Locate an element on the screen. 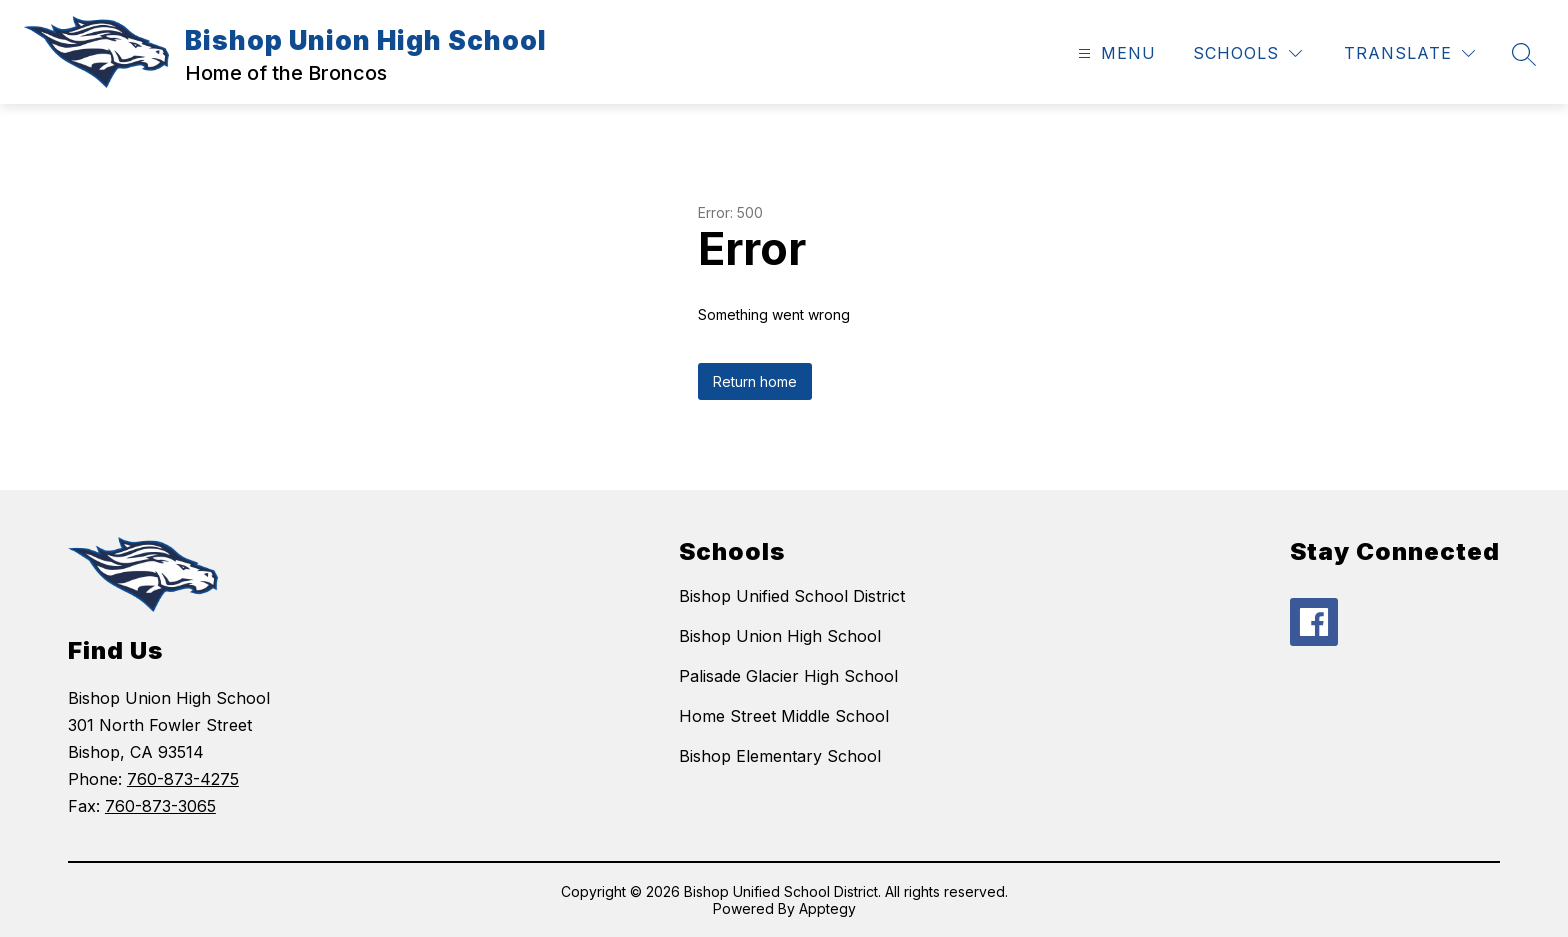 This screenshot has height=937, width=1568. 760-873-4275 is located at coordinates (183, 779).